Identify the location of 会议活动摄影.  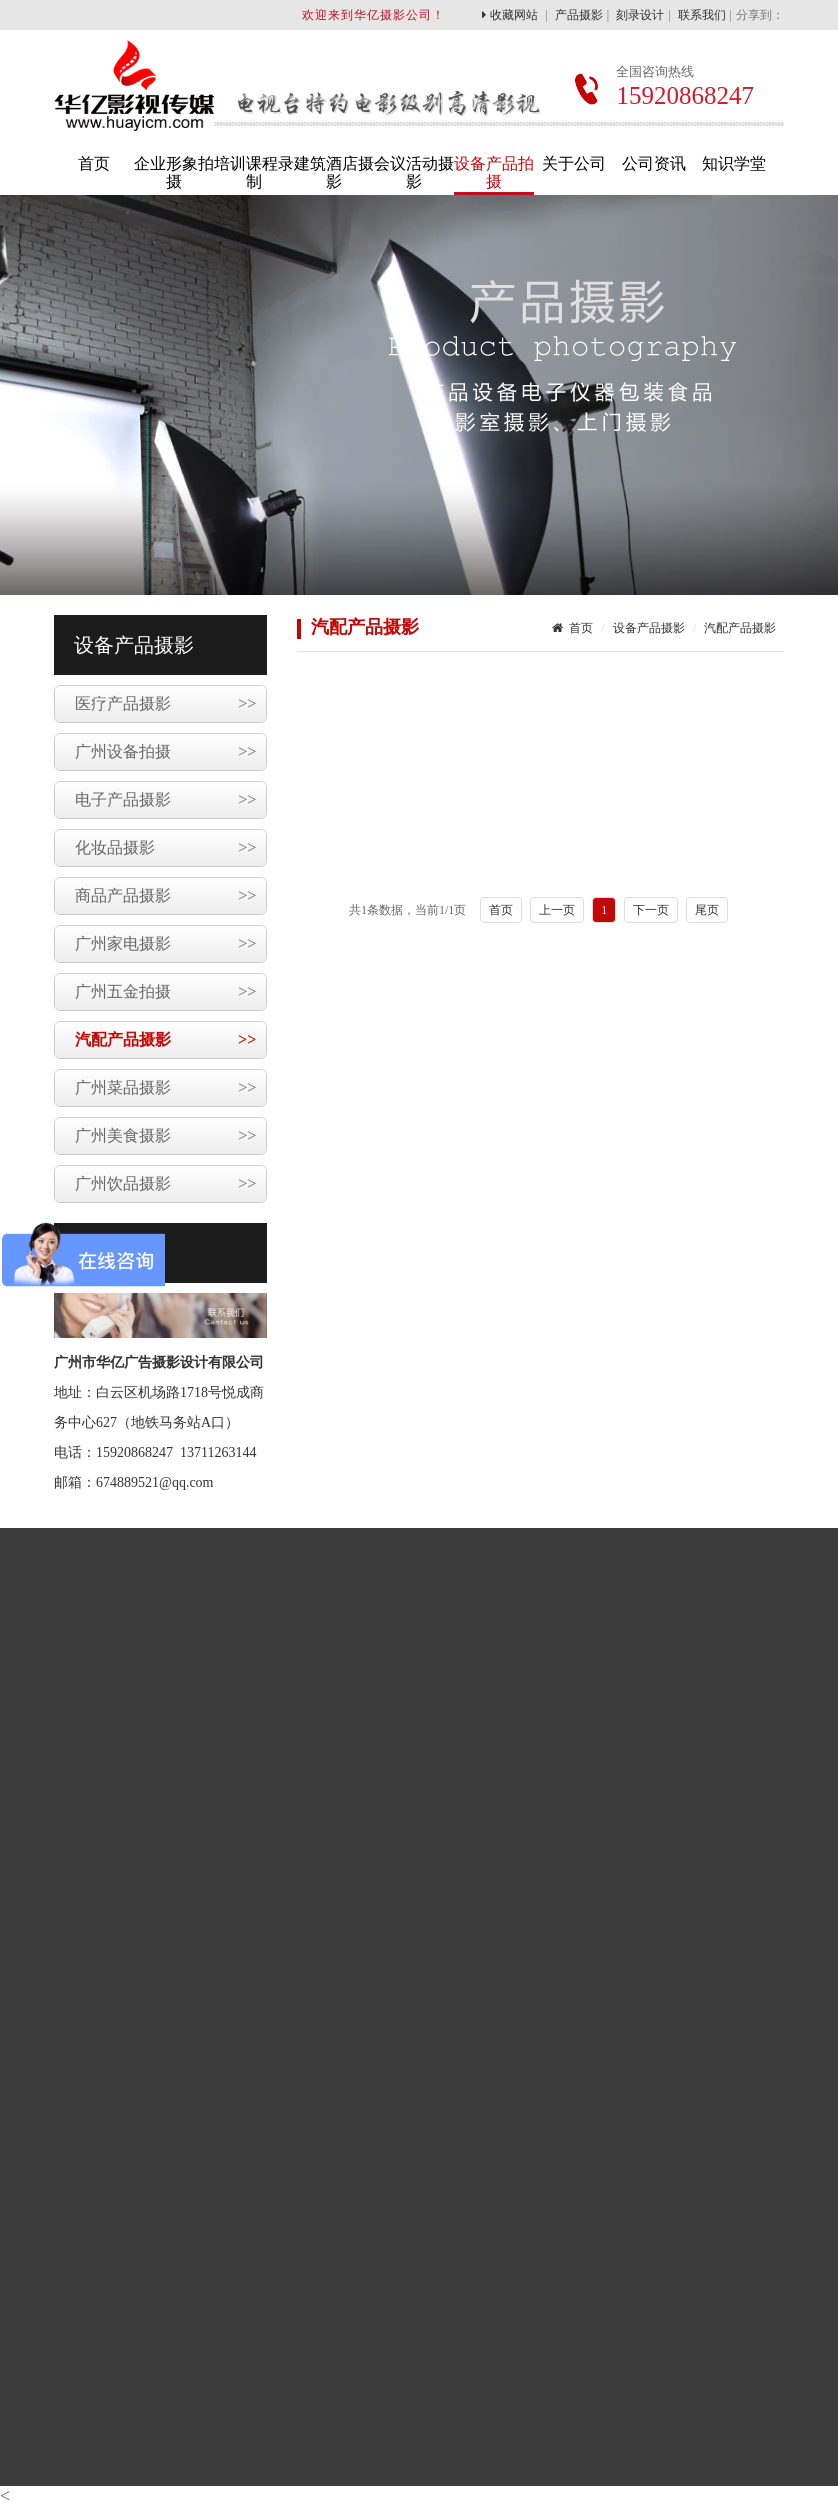
(414, 172).